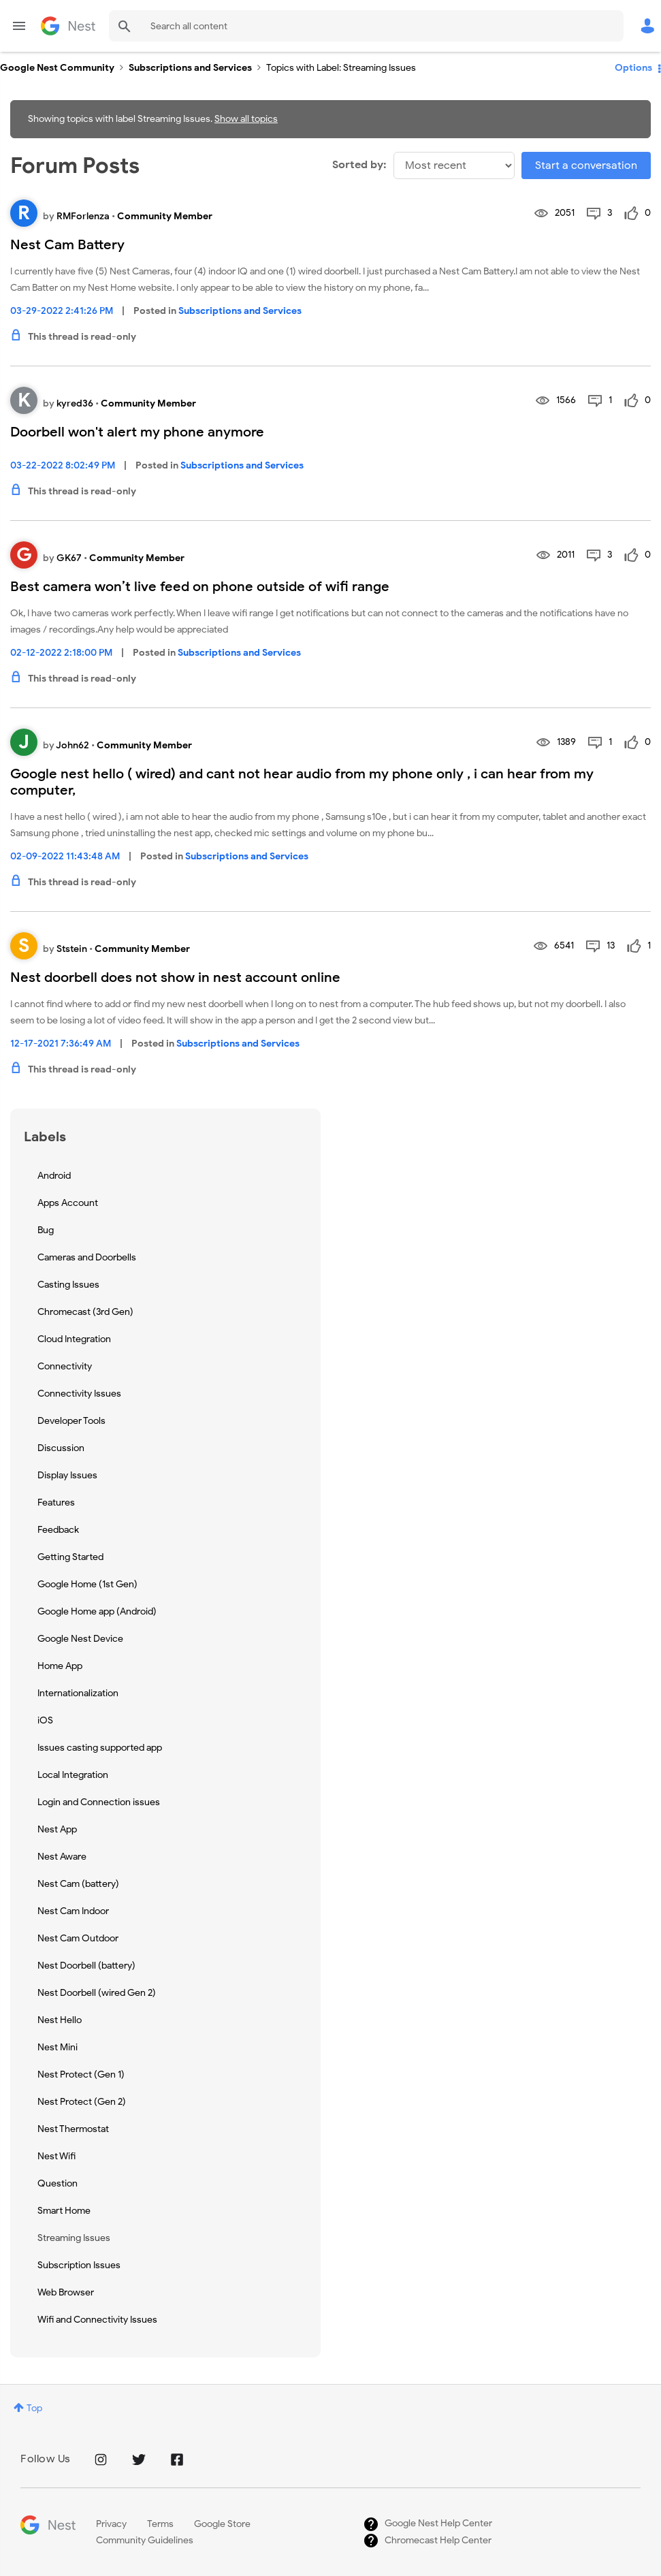 The height and width of the screenshot is (2576, 661). What do you see at coordinates (366, 26) in the screenshot?
I see `[combobox]` at bounding box center [366, 26].